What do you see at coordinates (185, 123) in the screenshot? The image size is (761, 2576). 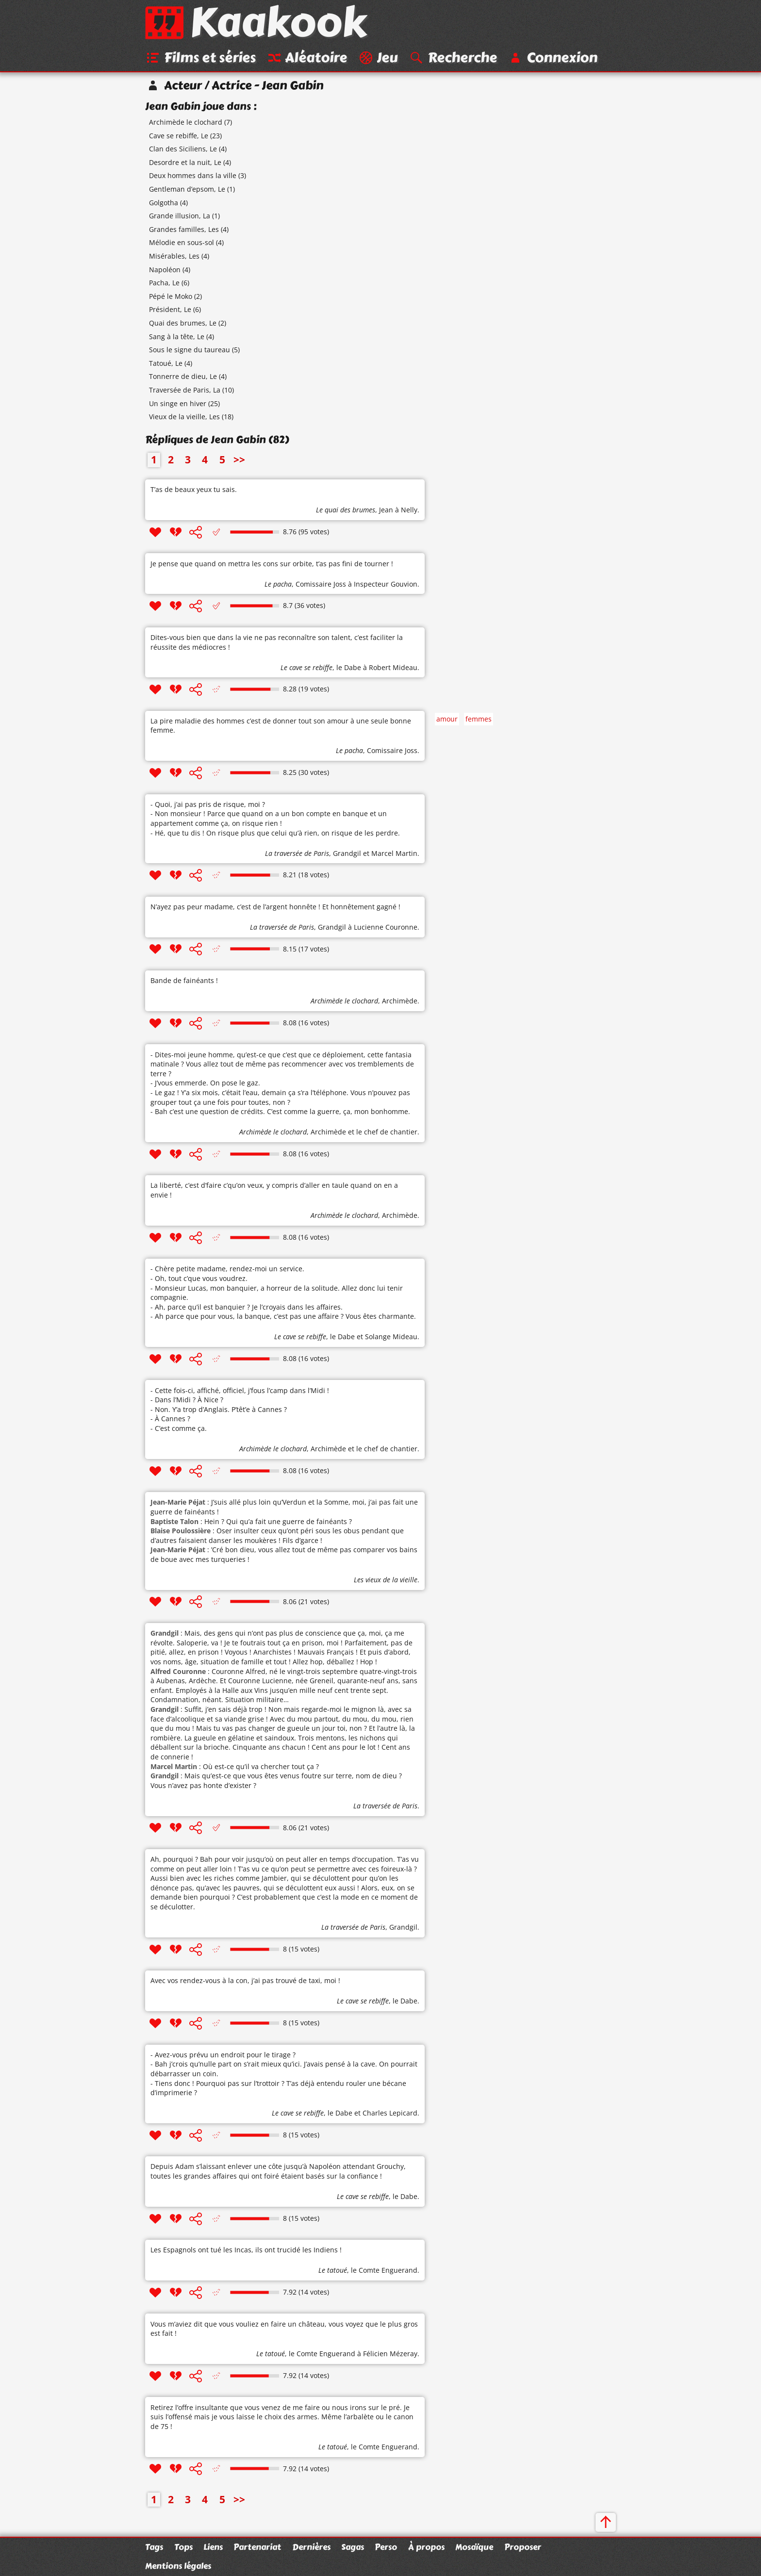 I see `Archimède le clochard` at bounding box center [185, 123].